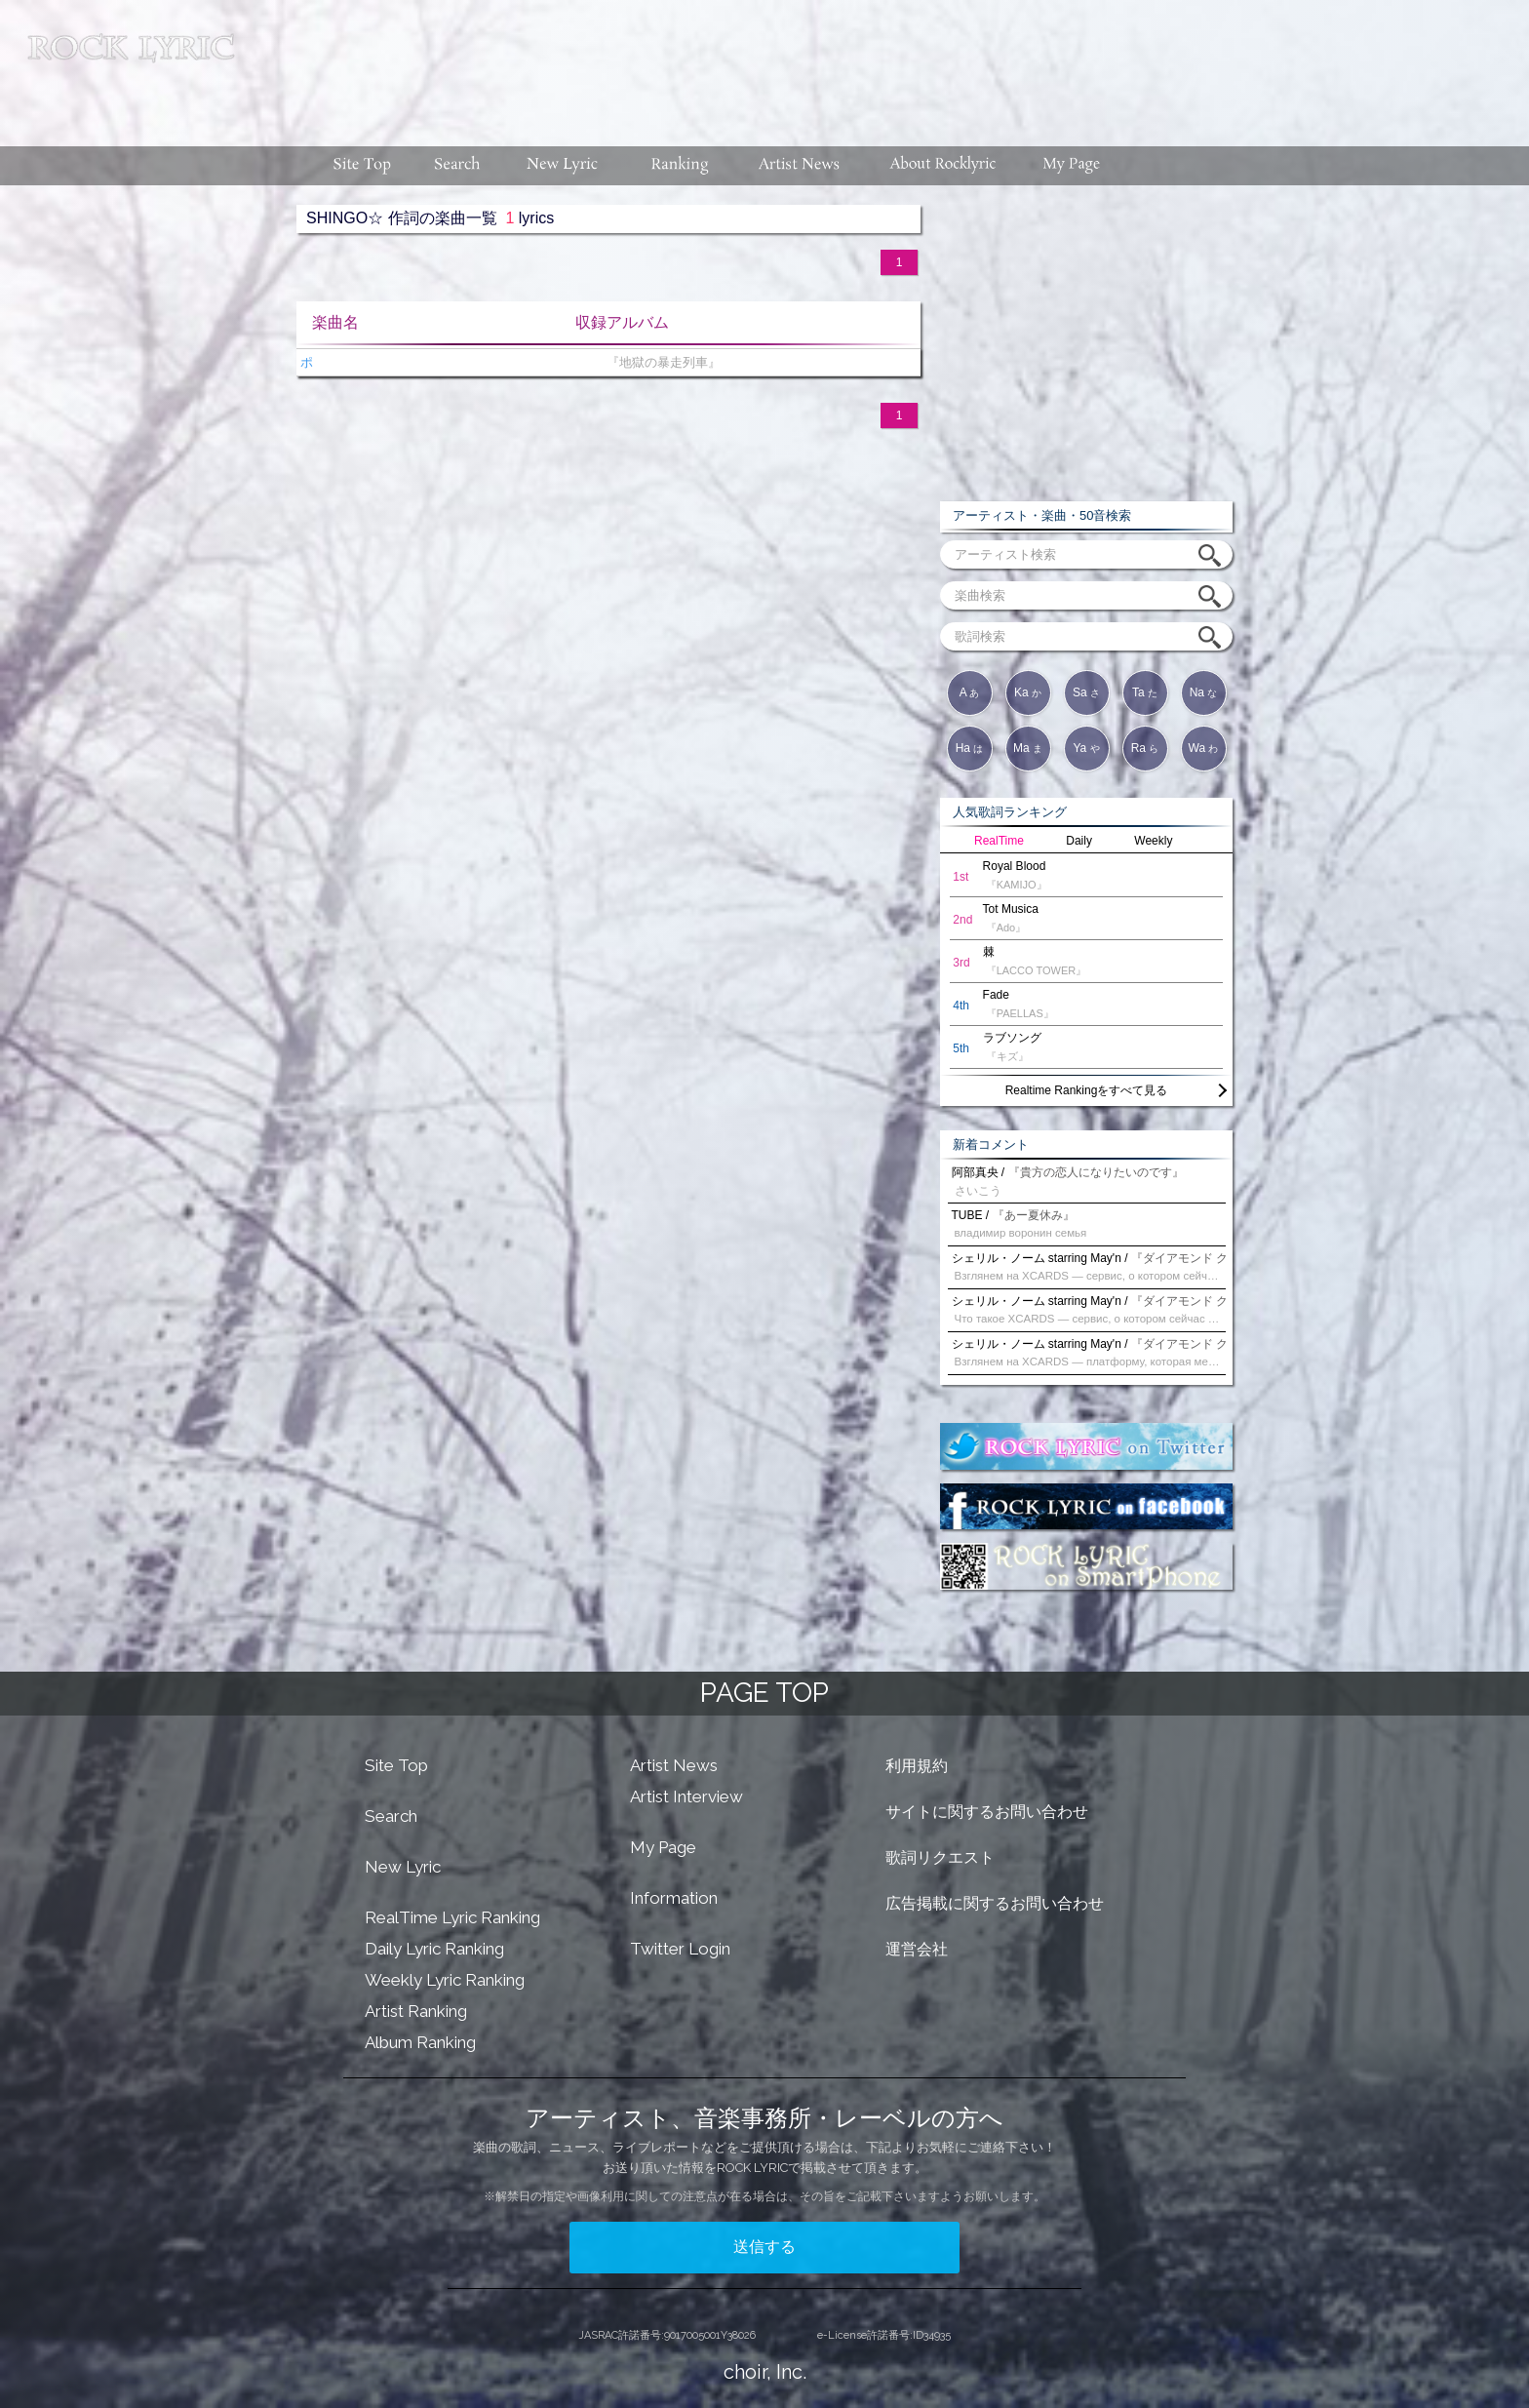 This screenshot has width=1529, height=2408. I want to click on My Page, so click(663, 1847).